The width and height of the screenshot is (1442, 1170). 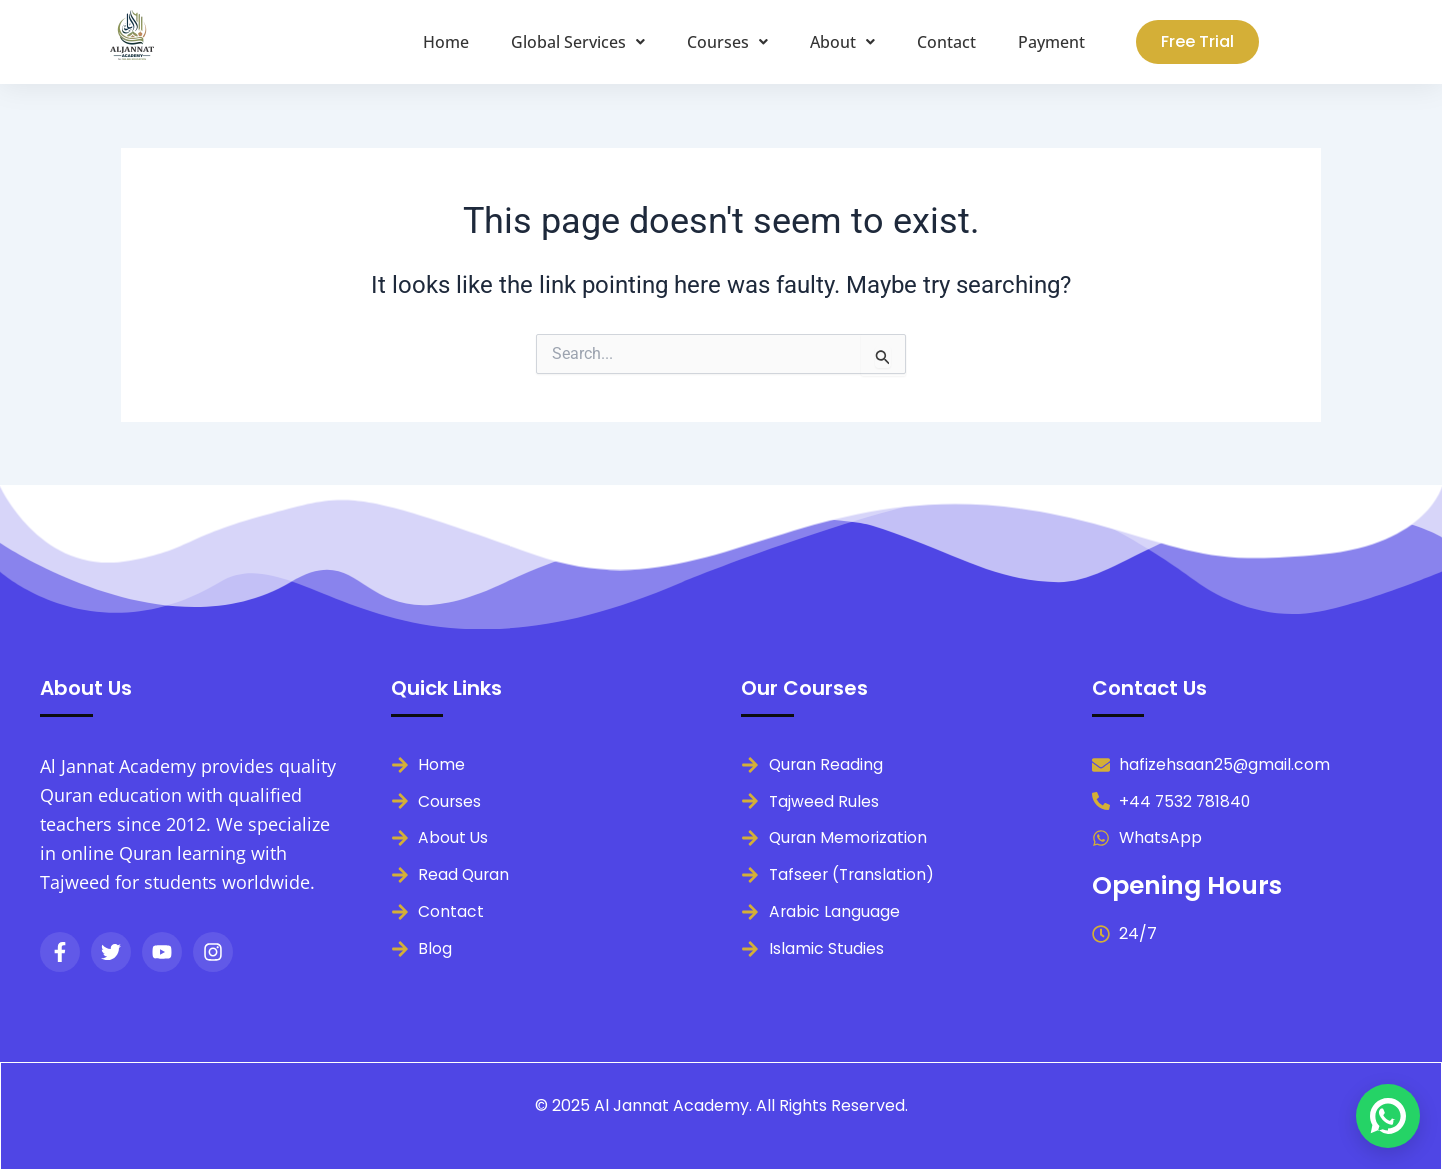 I want to click on [button], so click(x=578, y=42).